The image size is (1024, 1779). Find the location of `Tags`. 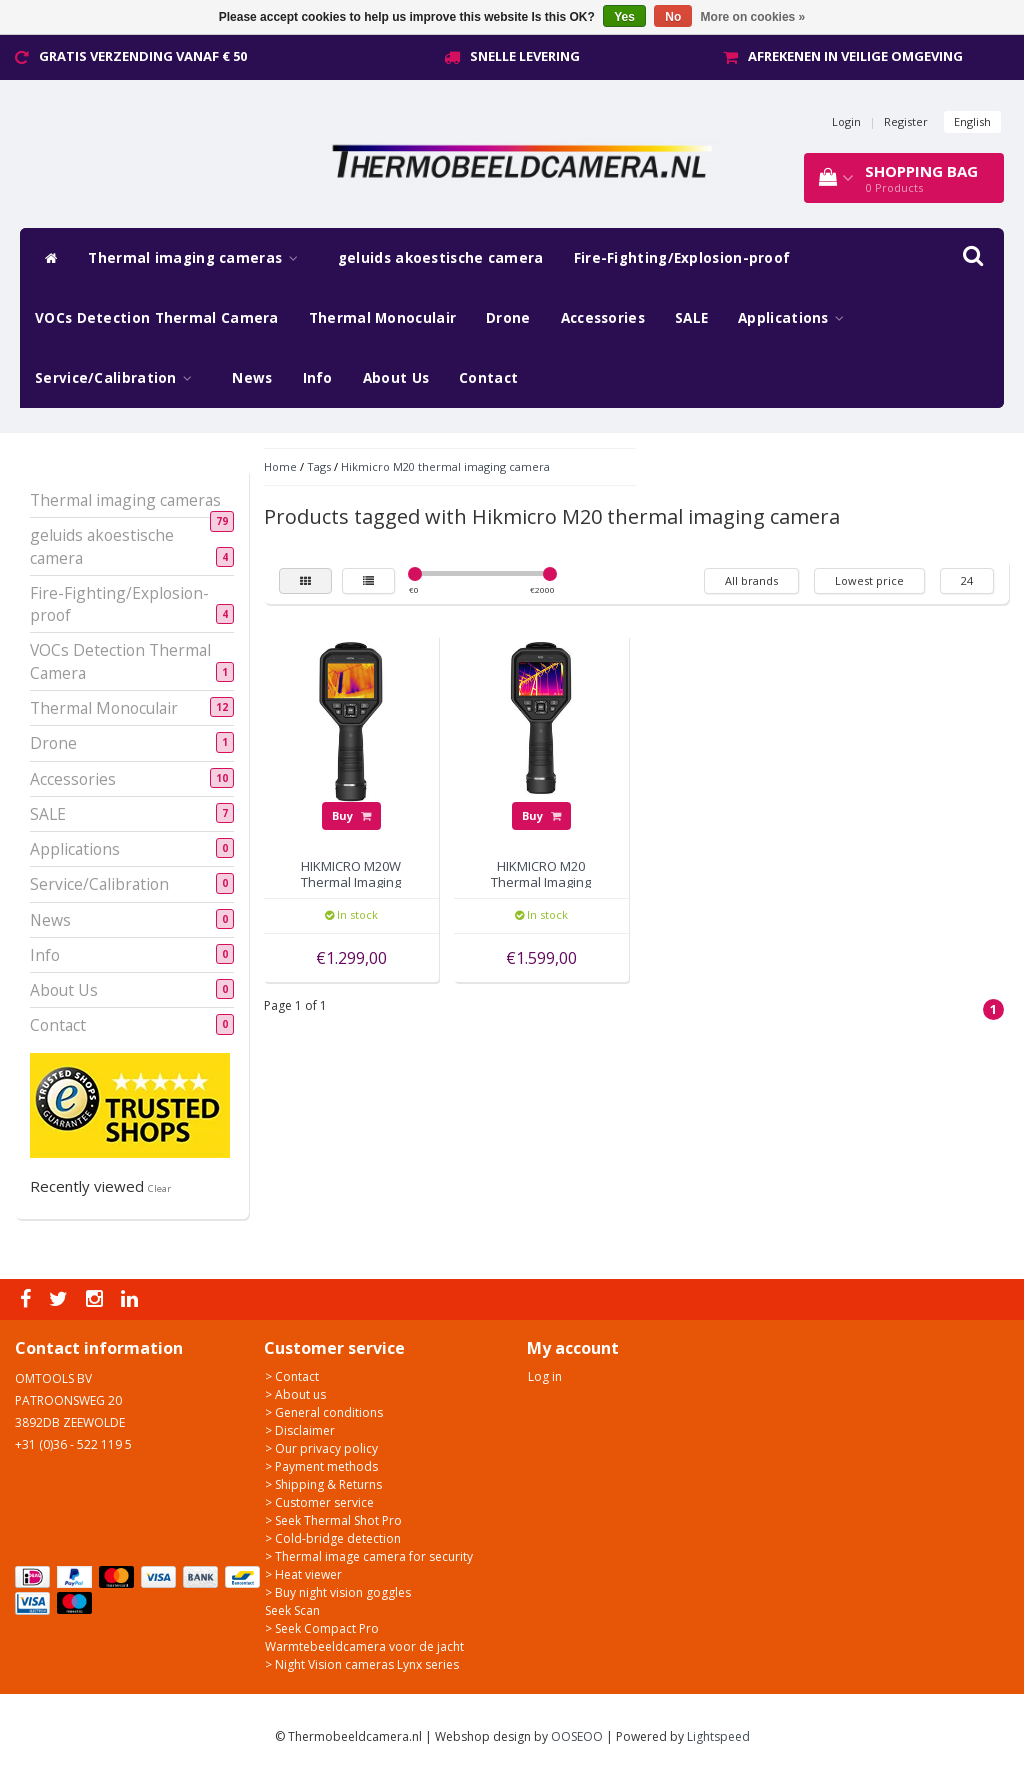

Tags is located at coordinates (319, 466).